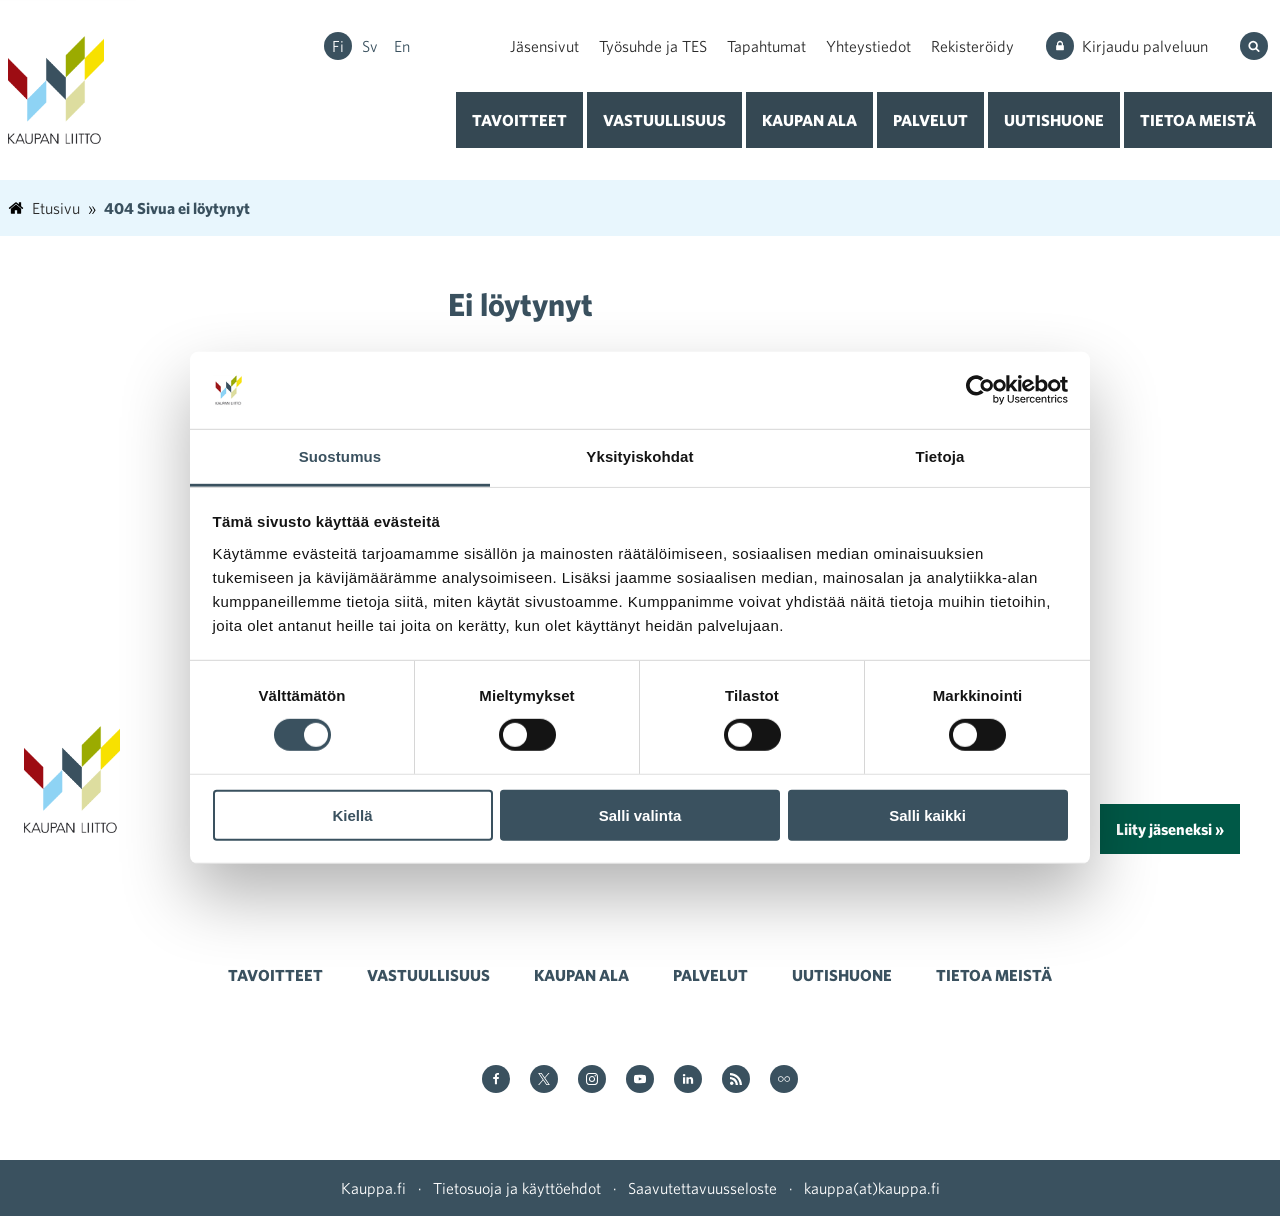 The height and width of the screenshot is (1216, 1280). I want to click on Tietoa meistä, so click(1198, 120).